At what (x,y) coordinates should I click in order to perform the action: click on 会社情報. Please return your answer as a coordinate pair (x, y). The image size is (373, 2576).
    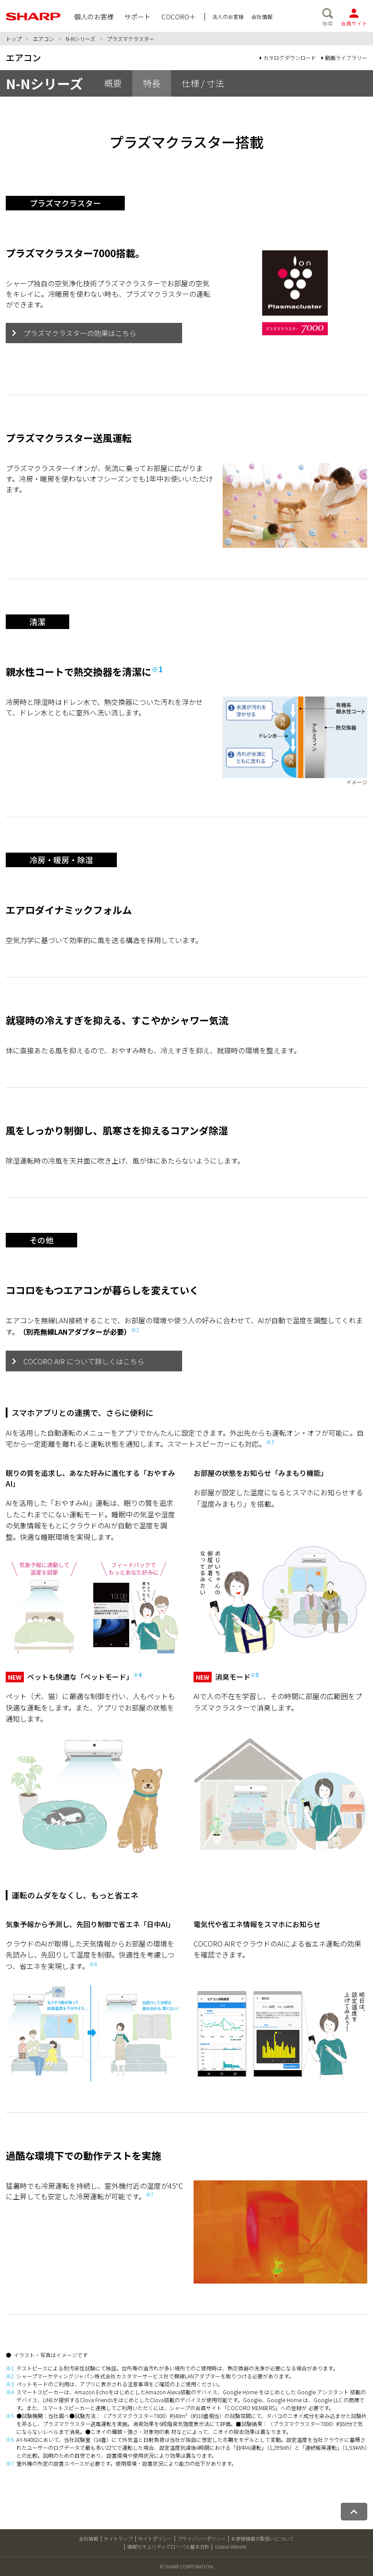
    Looking at the image, I should click on (88, 2538).